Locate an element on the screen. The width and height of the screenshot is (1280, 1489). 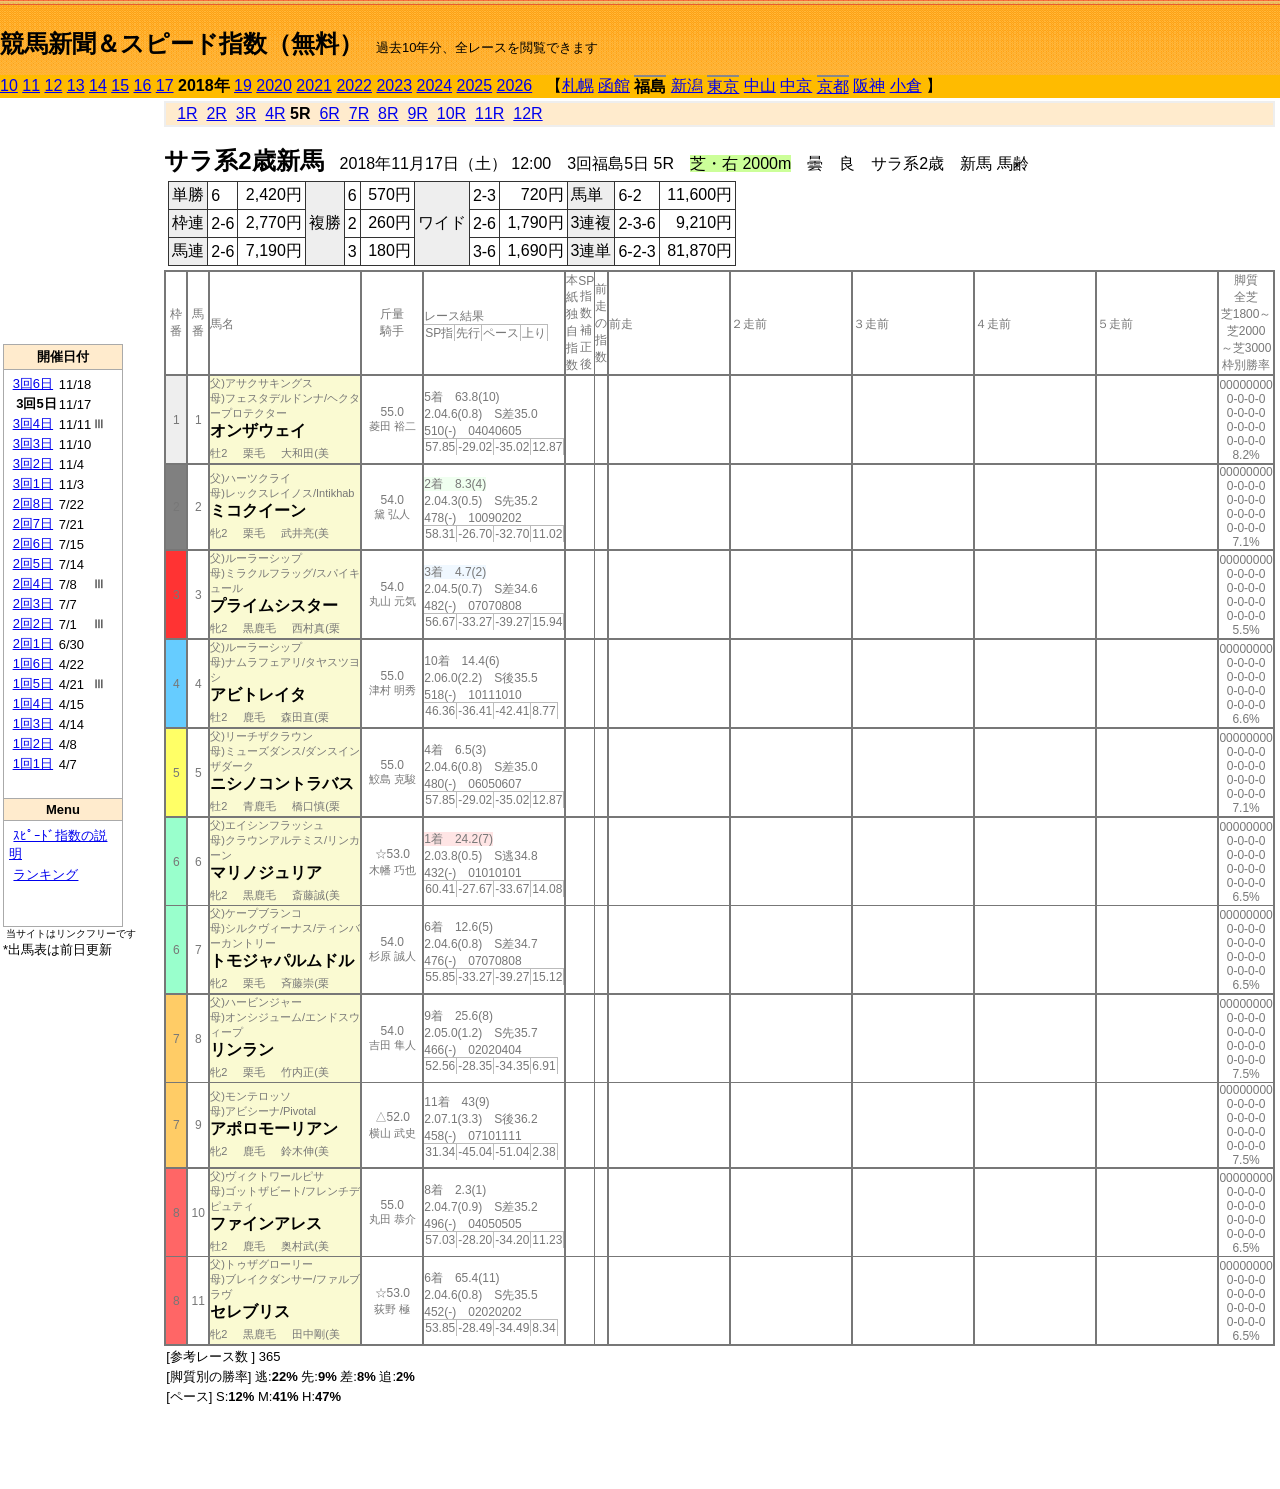
11 is located at coordinates (31, 85).